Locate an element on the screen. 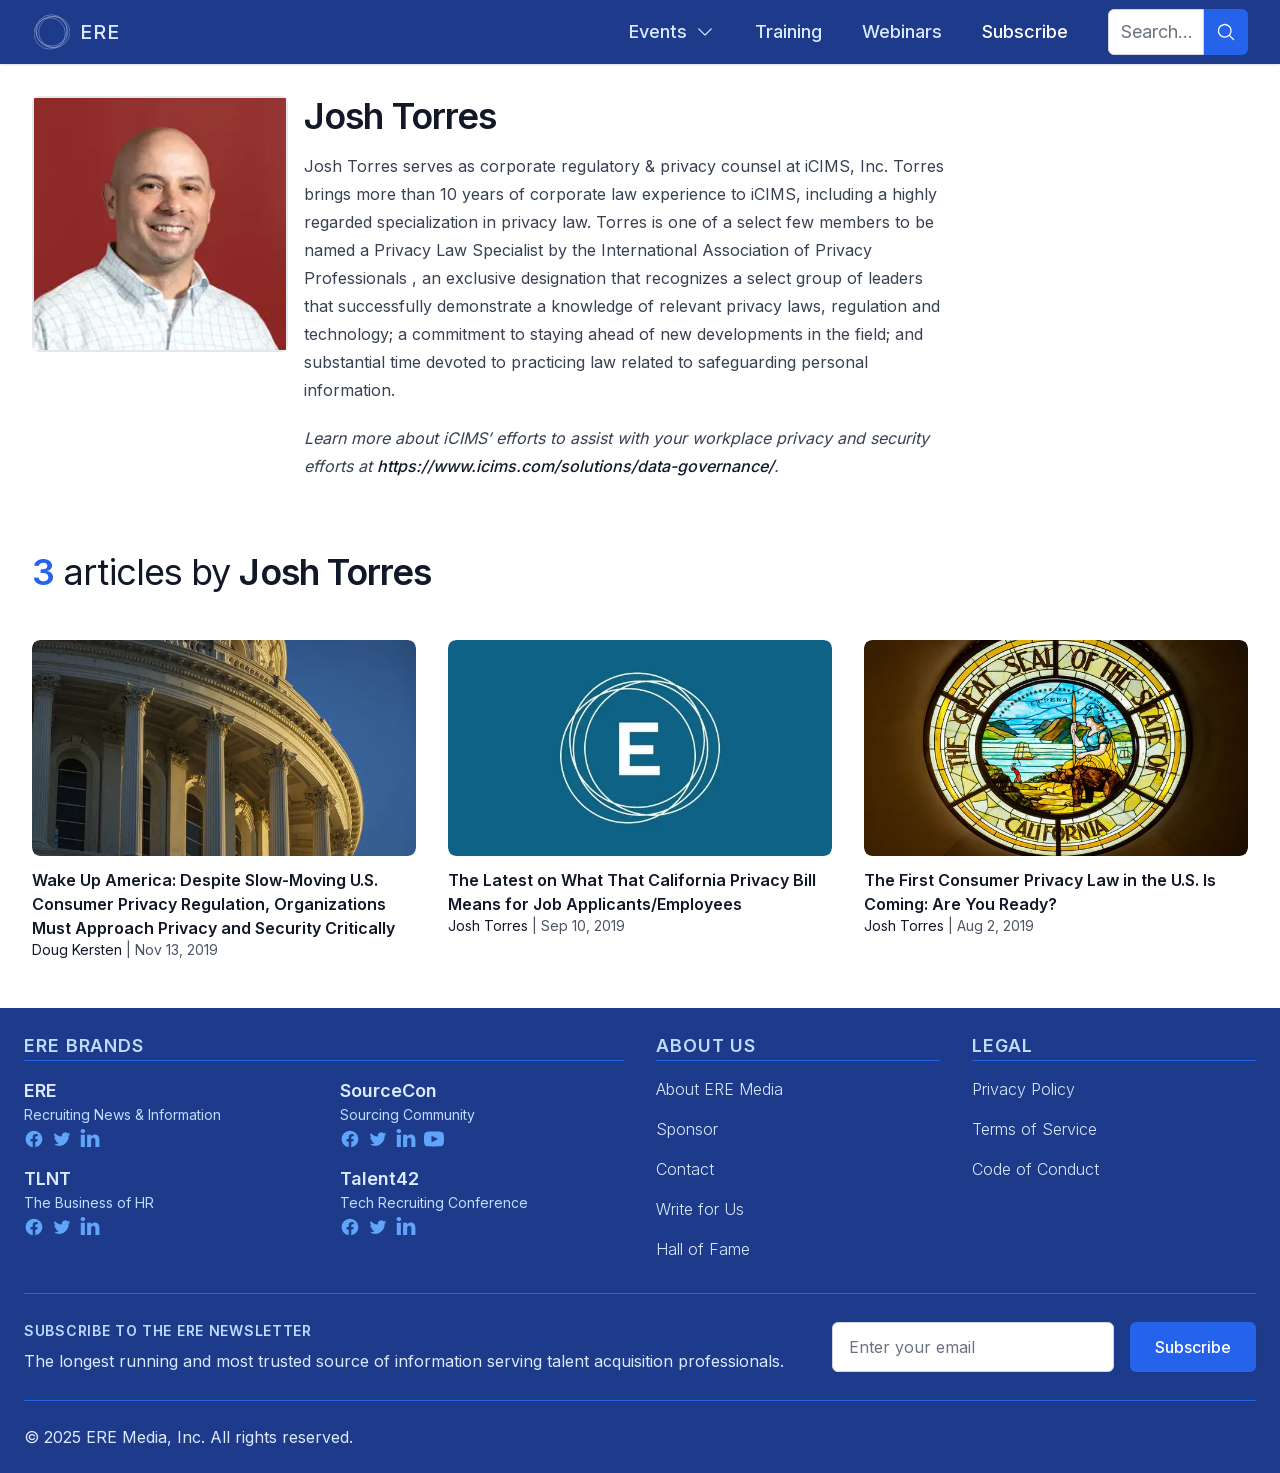 This screenshot has height=1473, width=1280. https://www.icims.com/solutions/data-governance/ is located at coordinates (575, 466).